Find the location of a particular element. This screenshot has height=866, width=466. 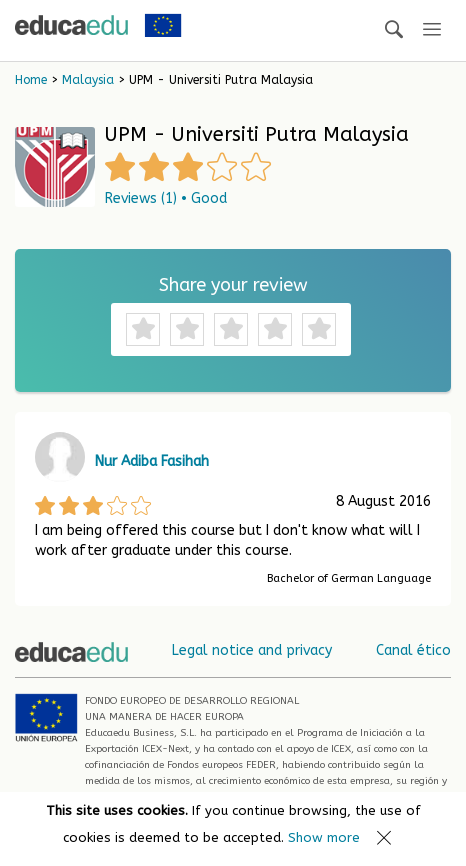

Home is located at coordinates (31, 80).